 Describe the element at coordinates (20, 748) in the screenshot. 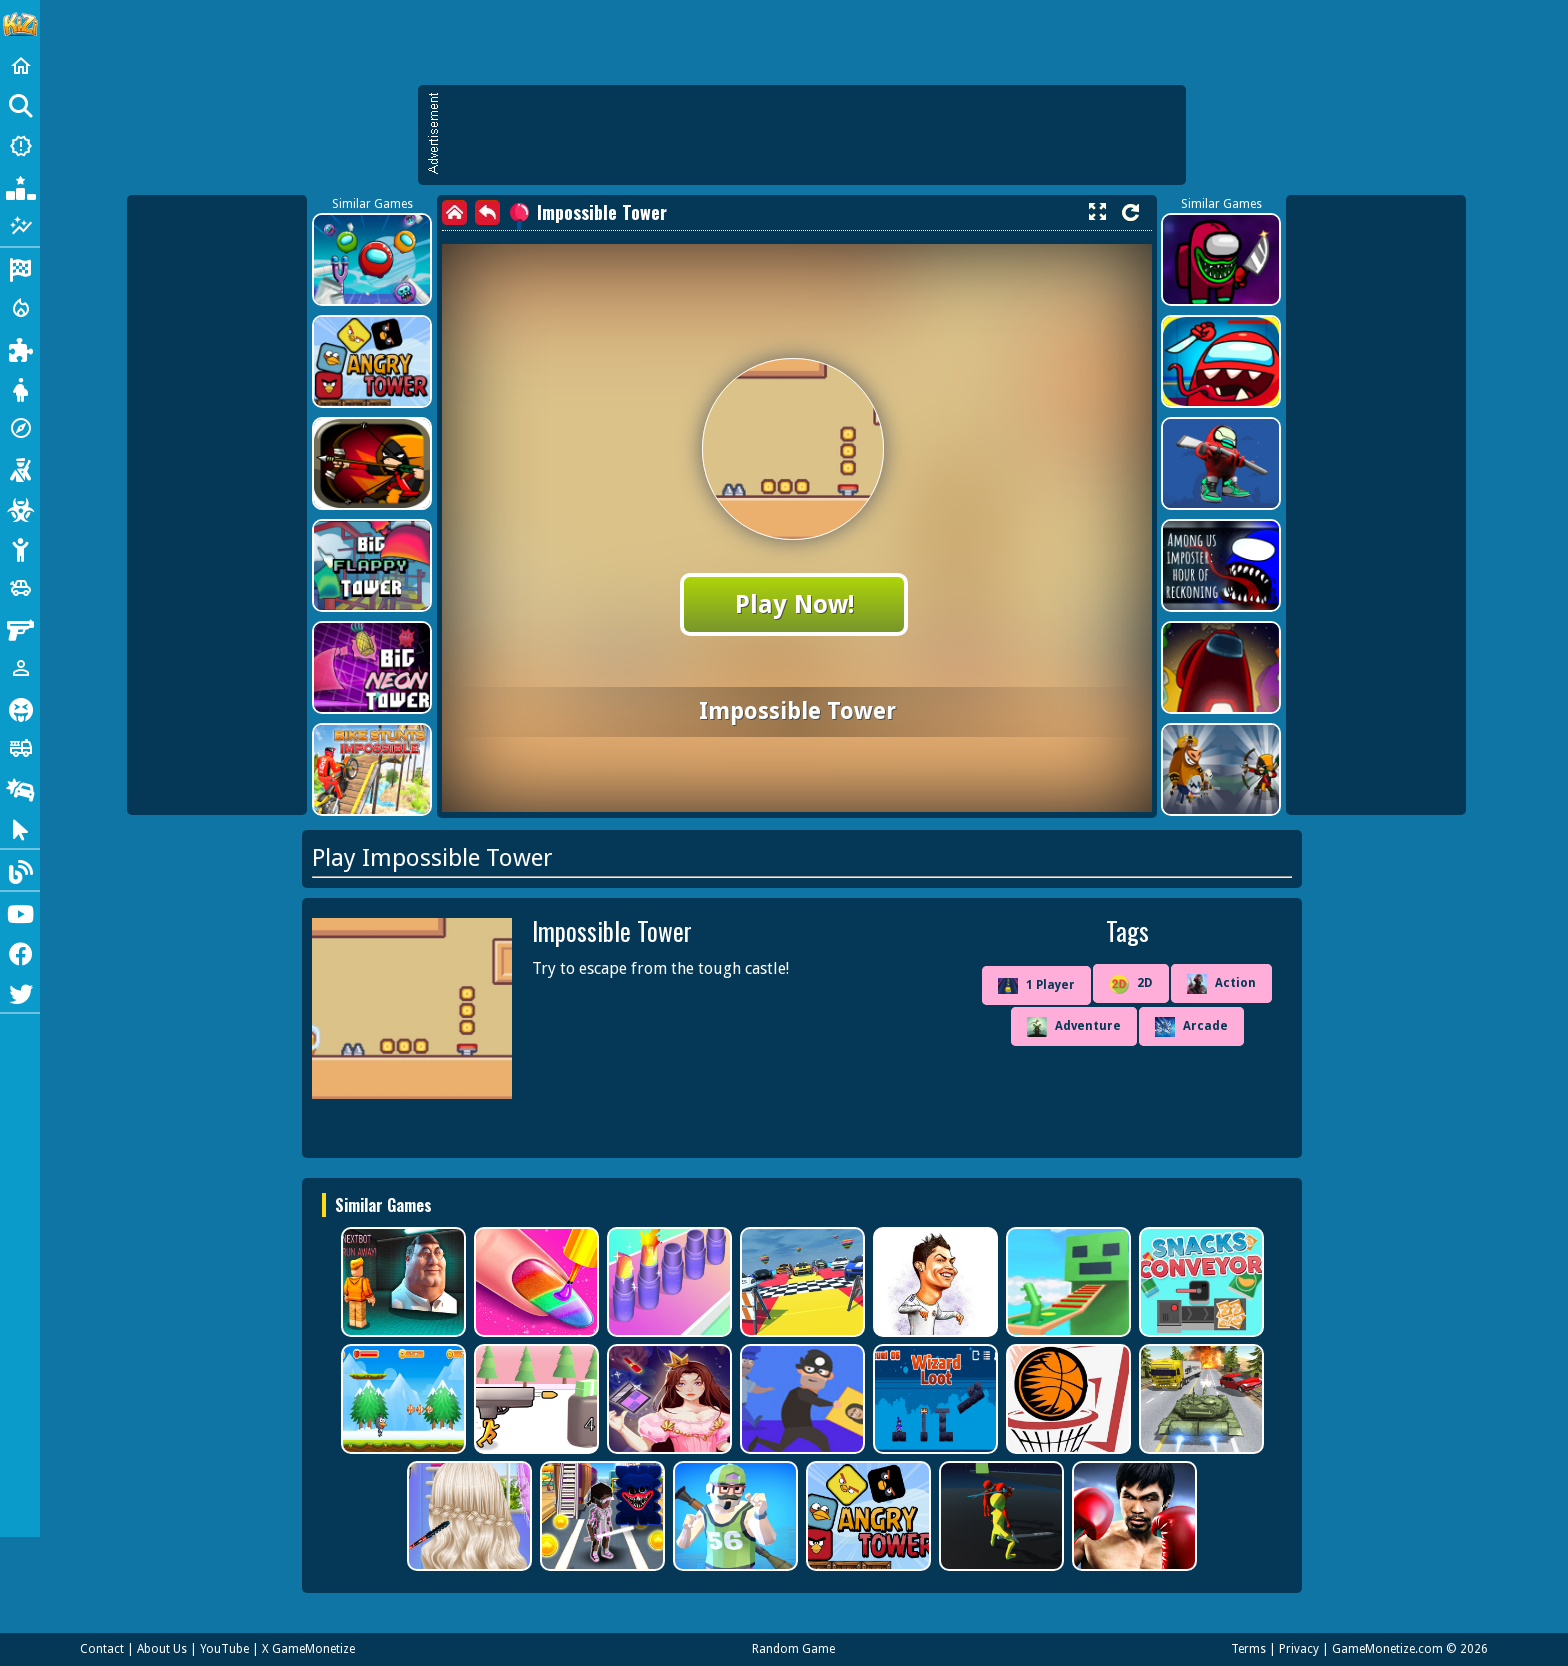

I see `[Truck]` at that location.